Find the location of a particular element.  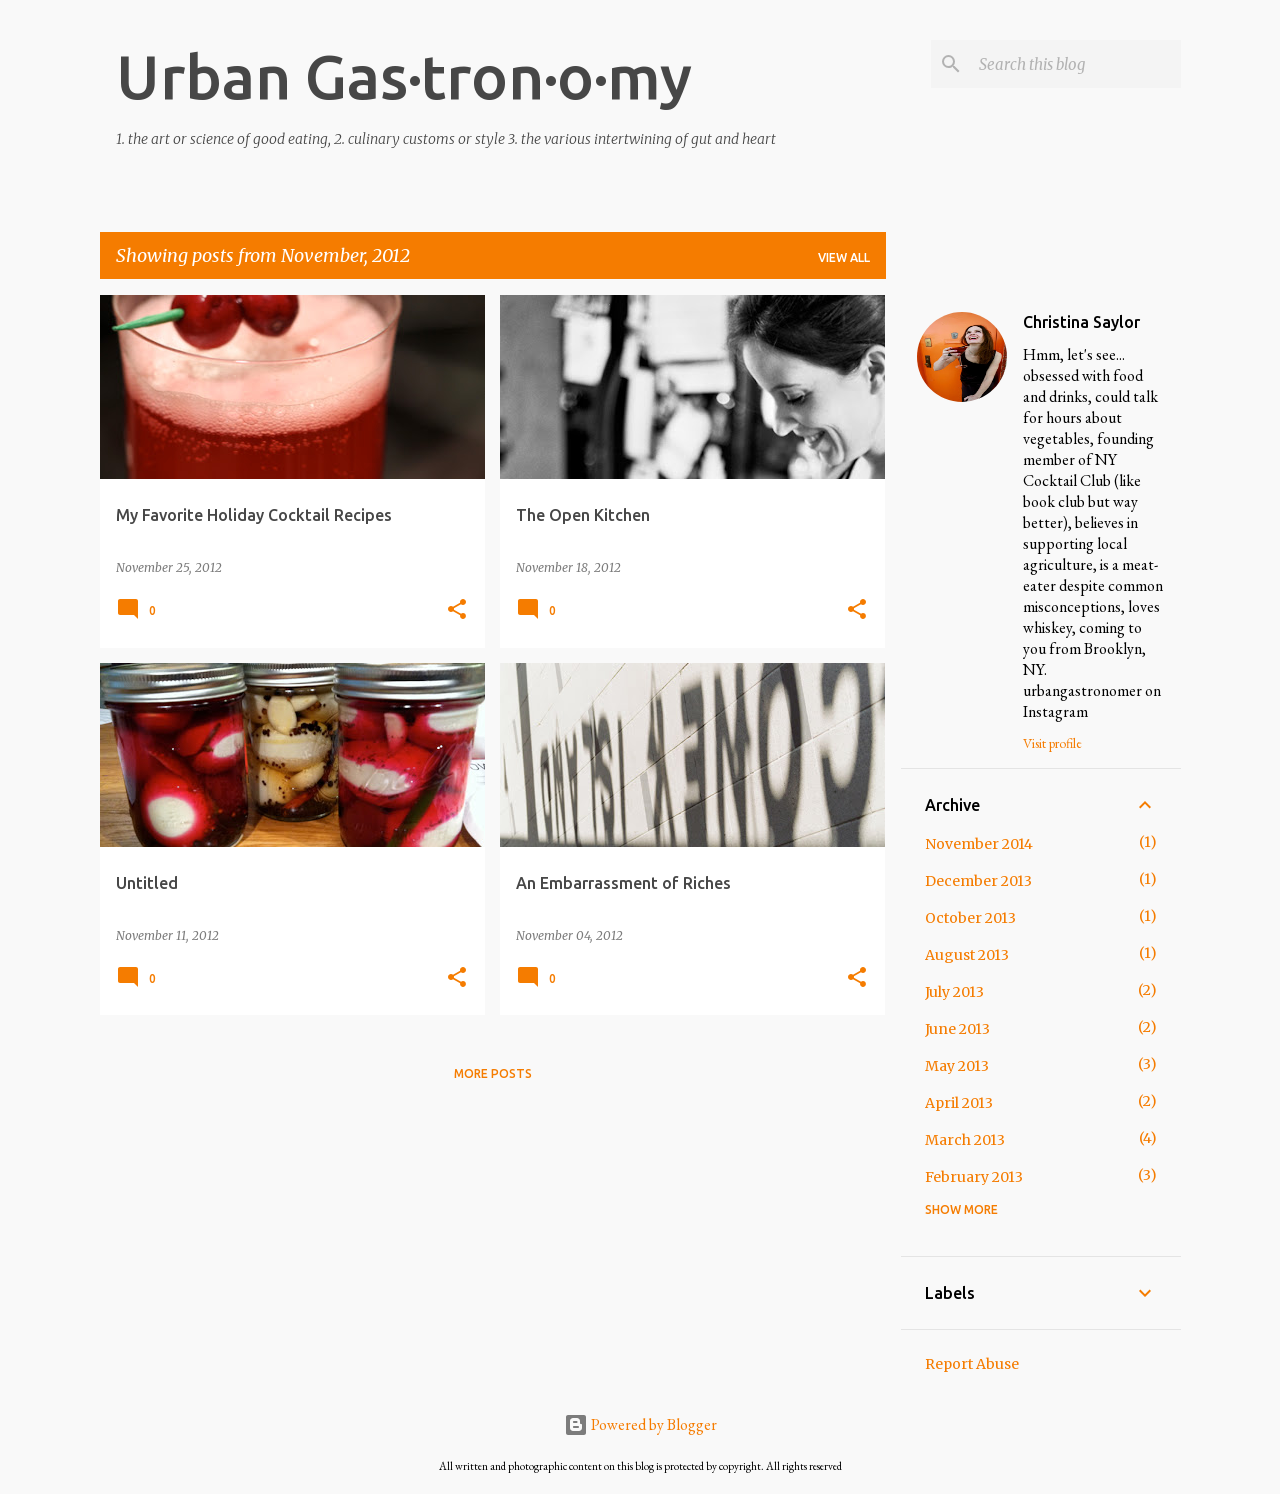

More posts is located at coordinates (493, 1073).